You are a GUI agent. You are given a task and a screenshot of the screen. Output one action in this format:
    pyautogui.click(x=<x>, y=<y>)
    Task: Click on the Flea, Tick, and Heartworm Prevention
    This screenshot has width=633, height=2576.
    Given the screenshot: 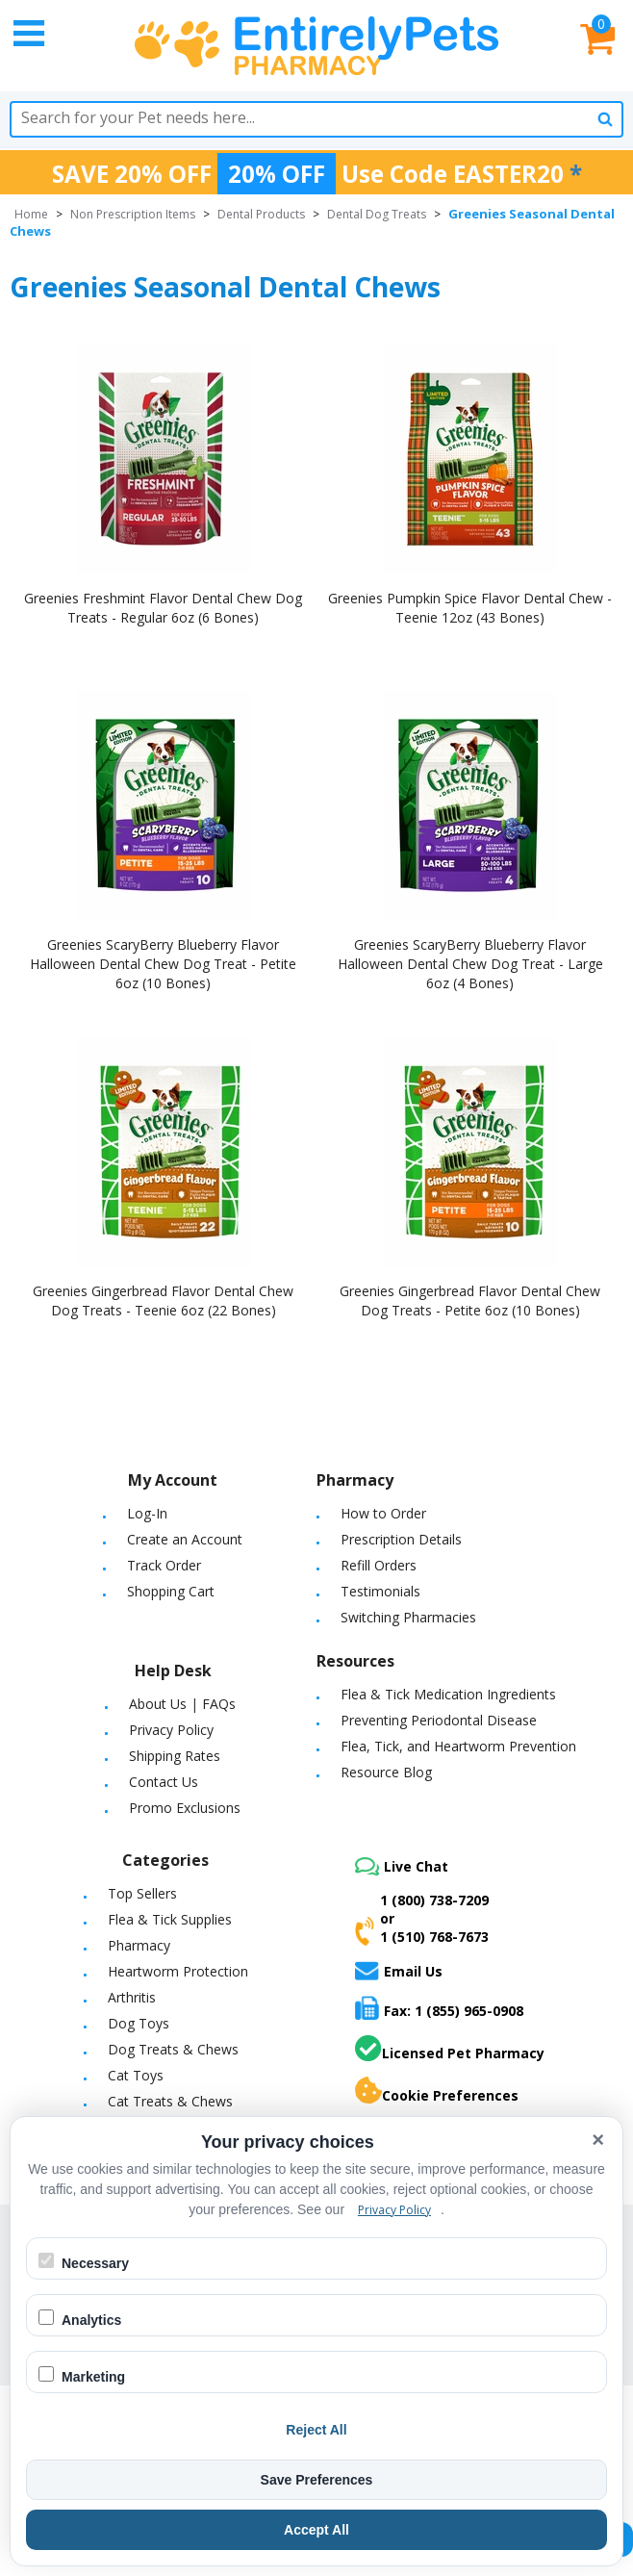 What is the action you would take?
    pyautogui.click(x=458, y=1746)
    